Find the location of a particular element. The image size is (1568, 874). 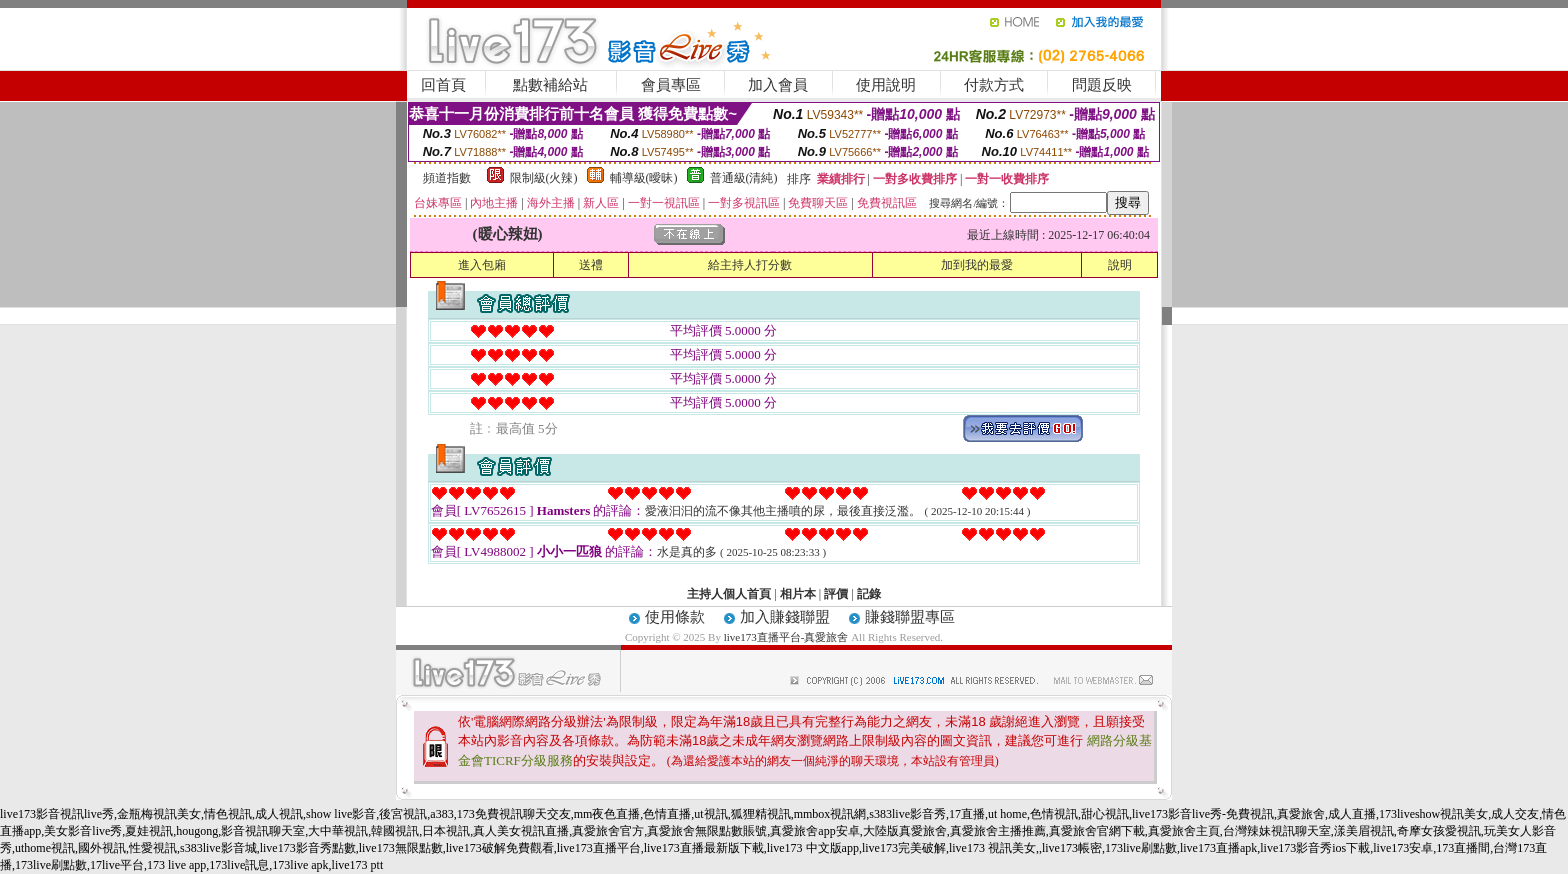

限制級(火辣) is located at coordinates (544, 178).